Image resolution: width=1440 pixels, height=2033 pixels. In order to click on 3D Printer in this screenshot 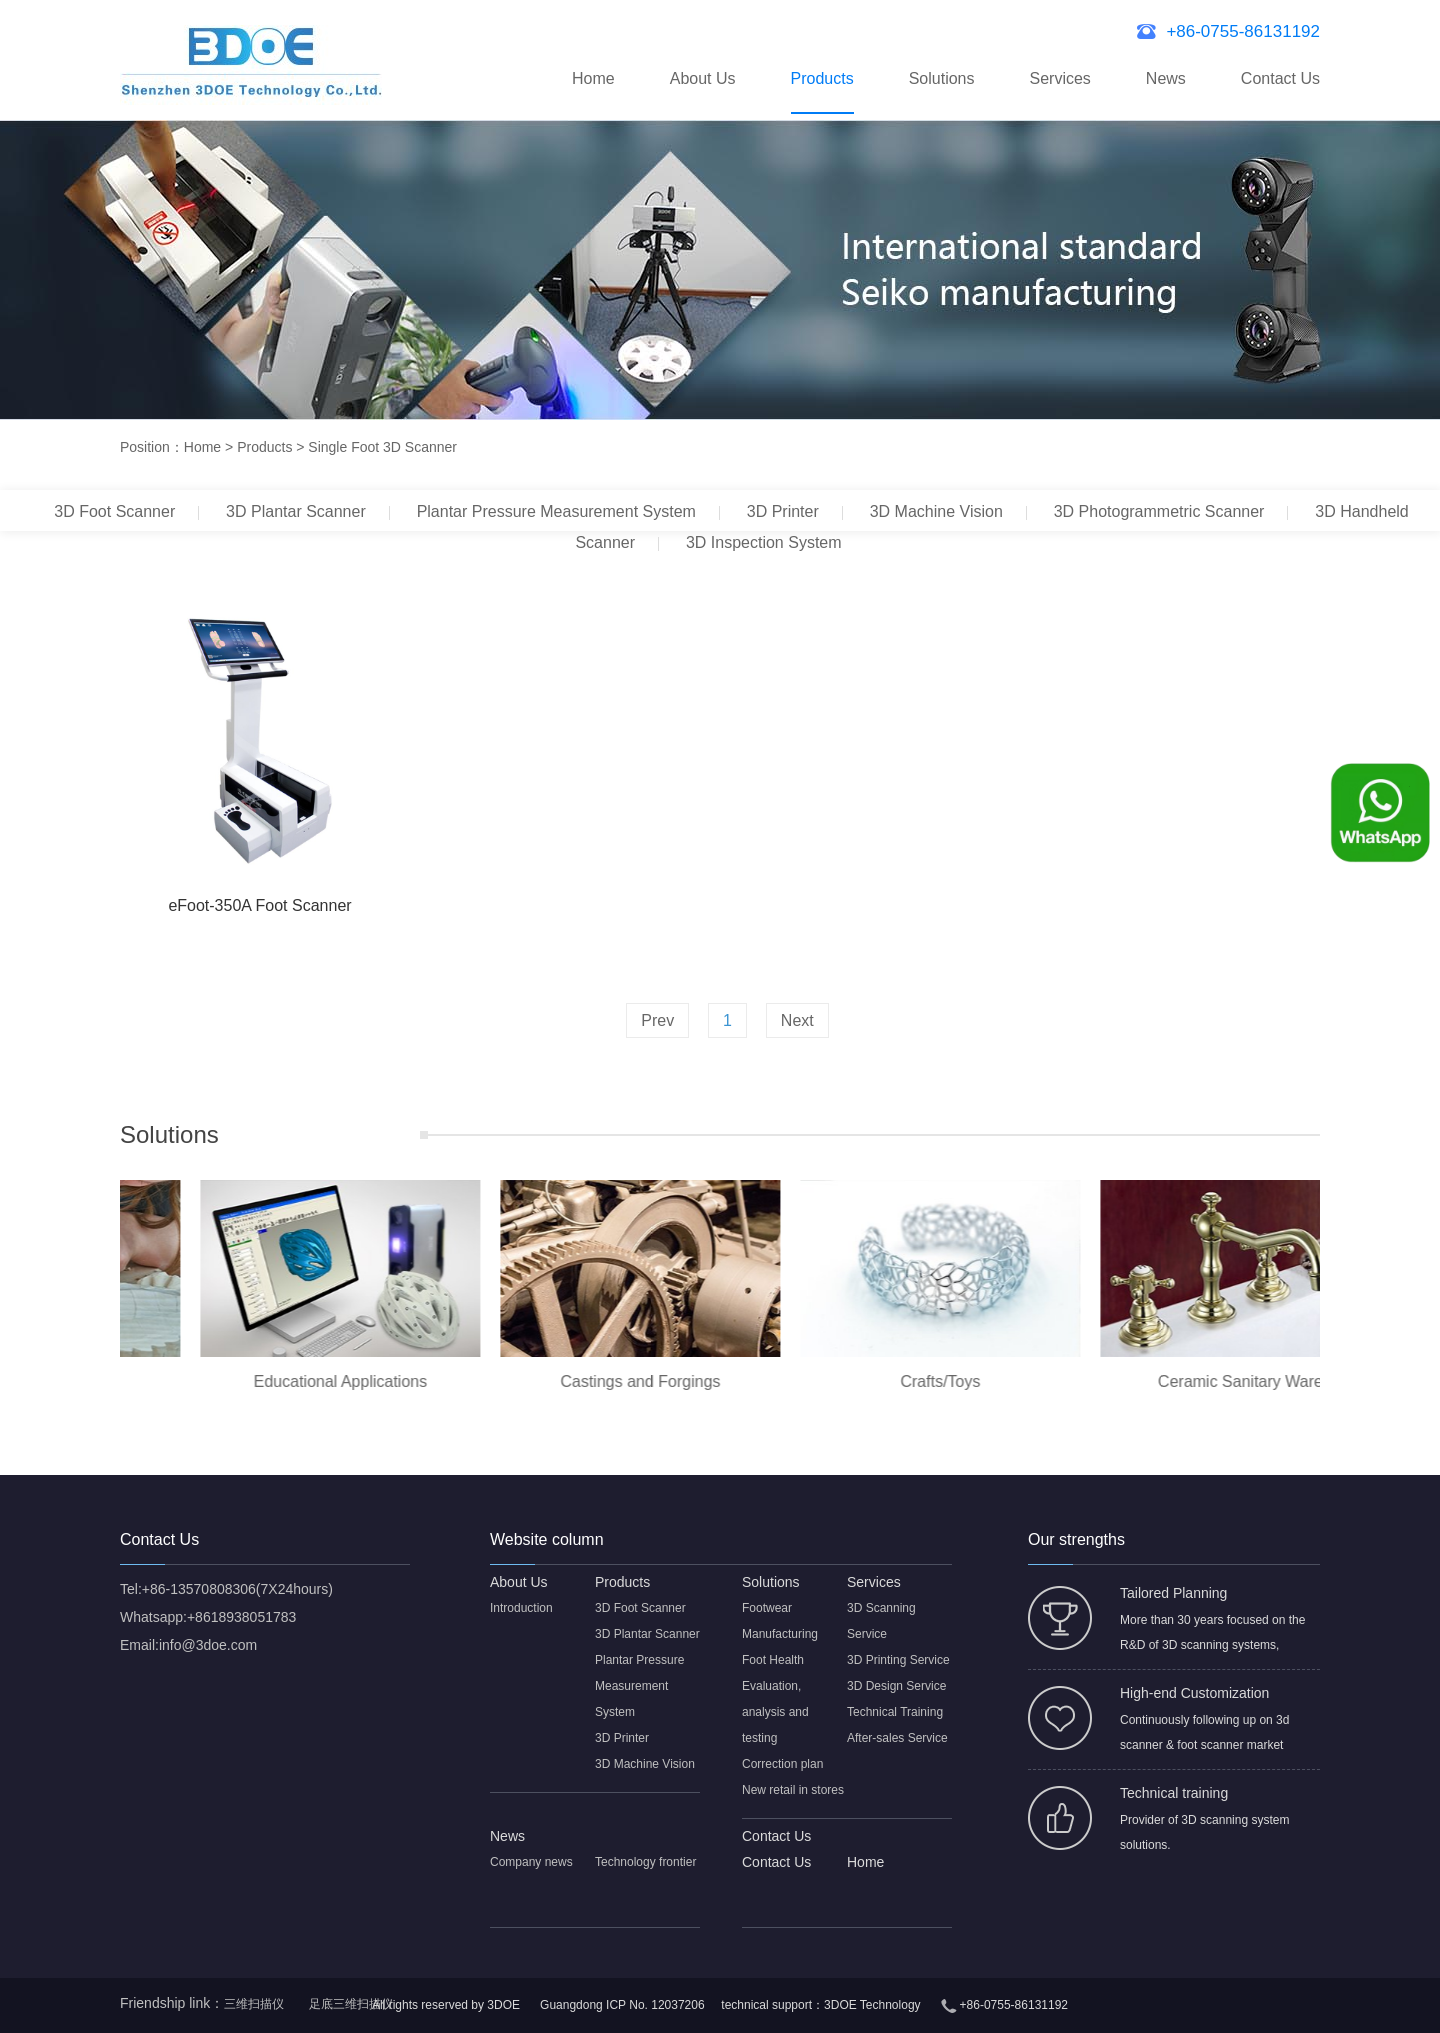, I will do `click(783, 511)`.